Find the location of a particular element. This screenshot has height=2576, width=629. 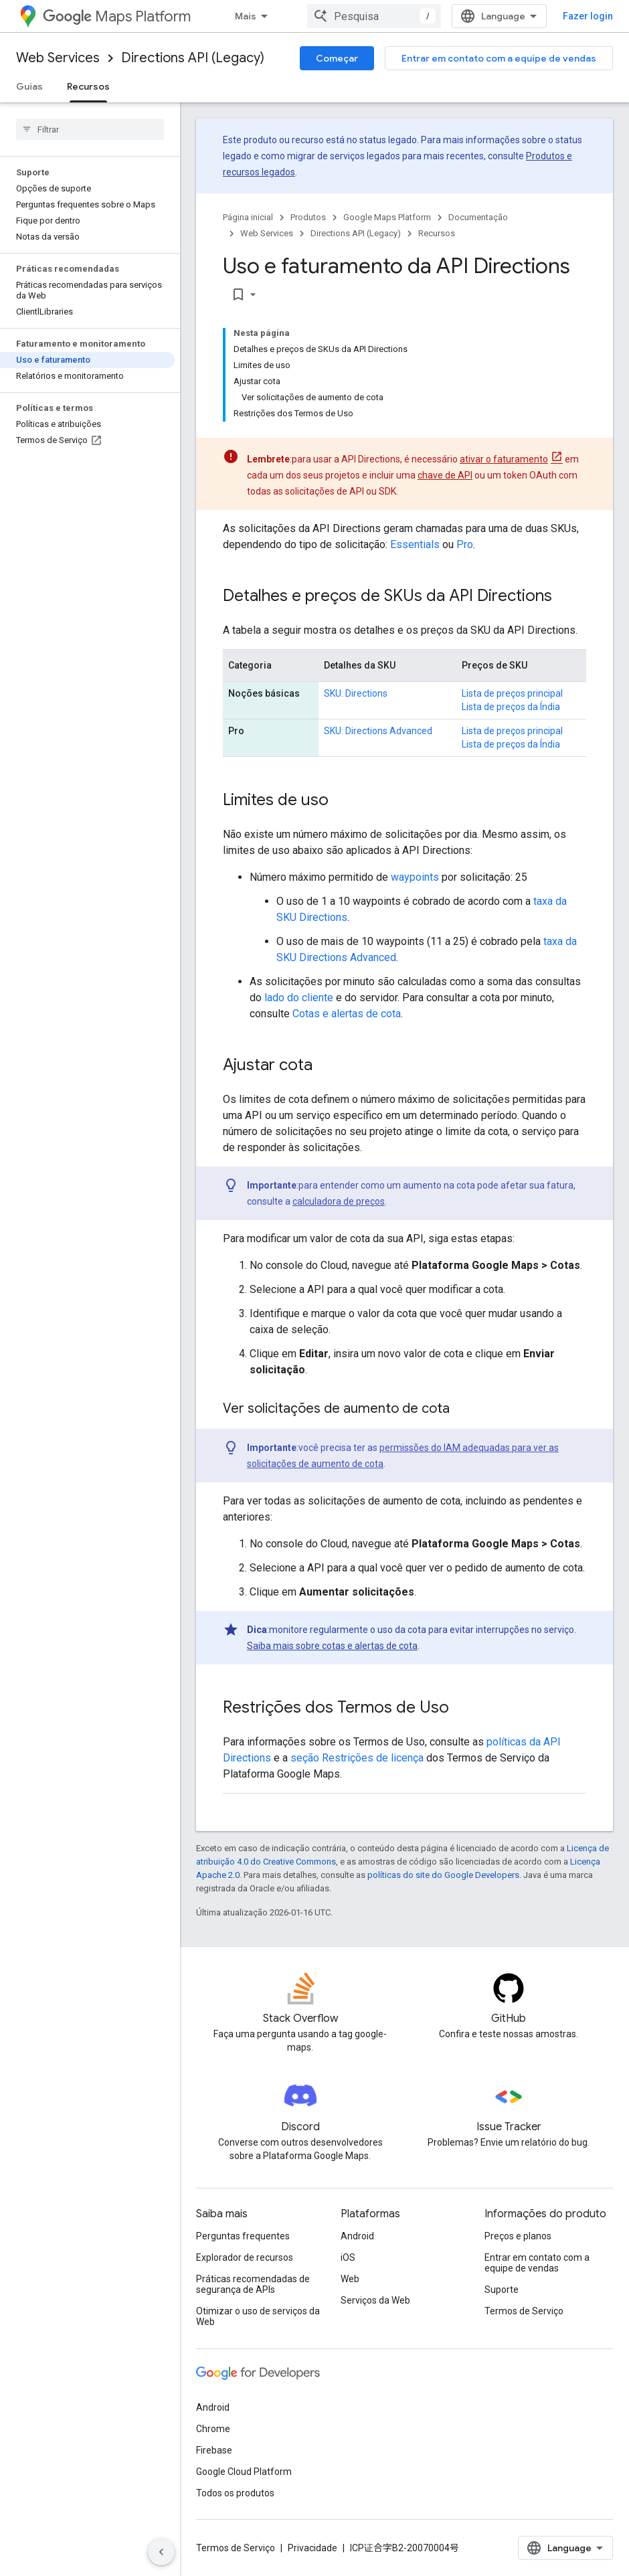

chave de API is located at coordinates (445, 475).